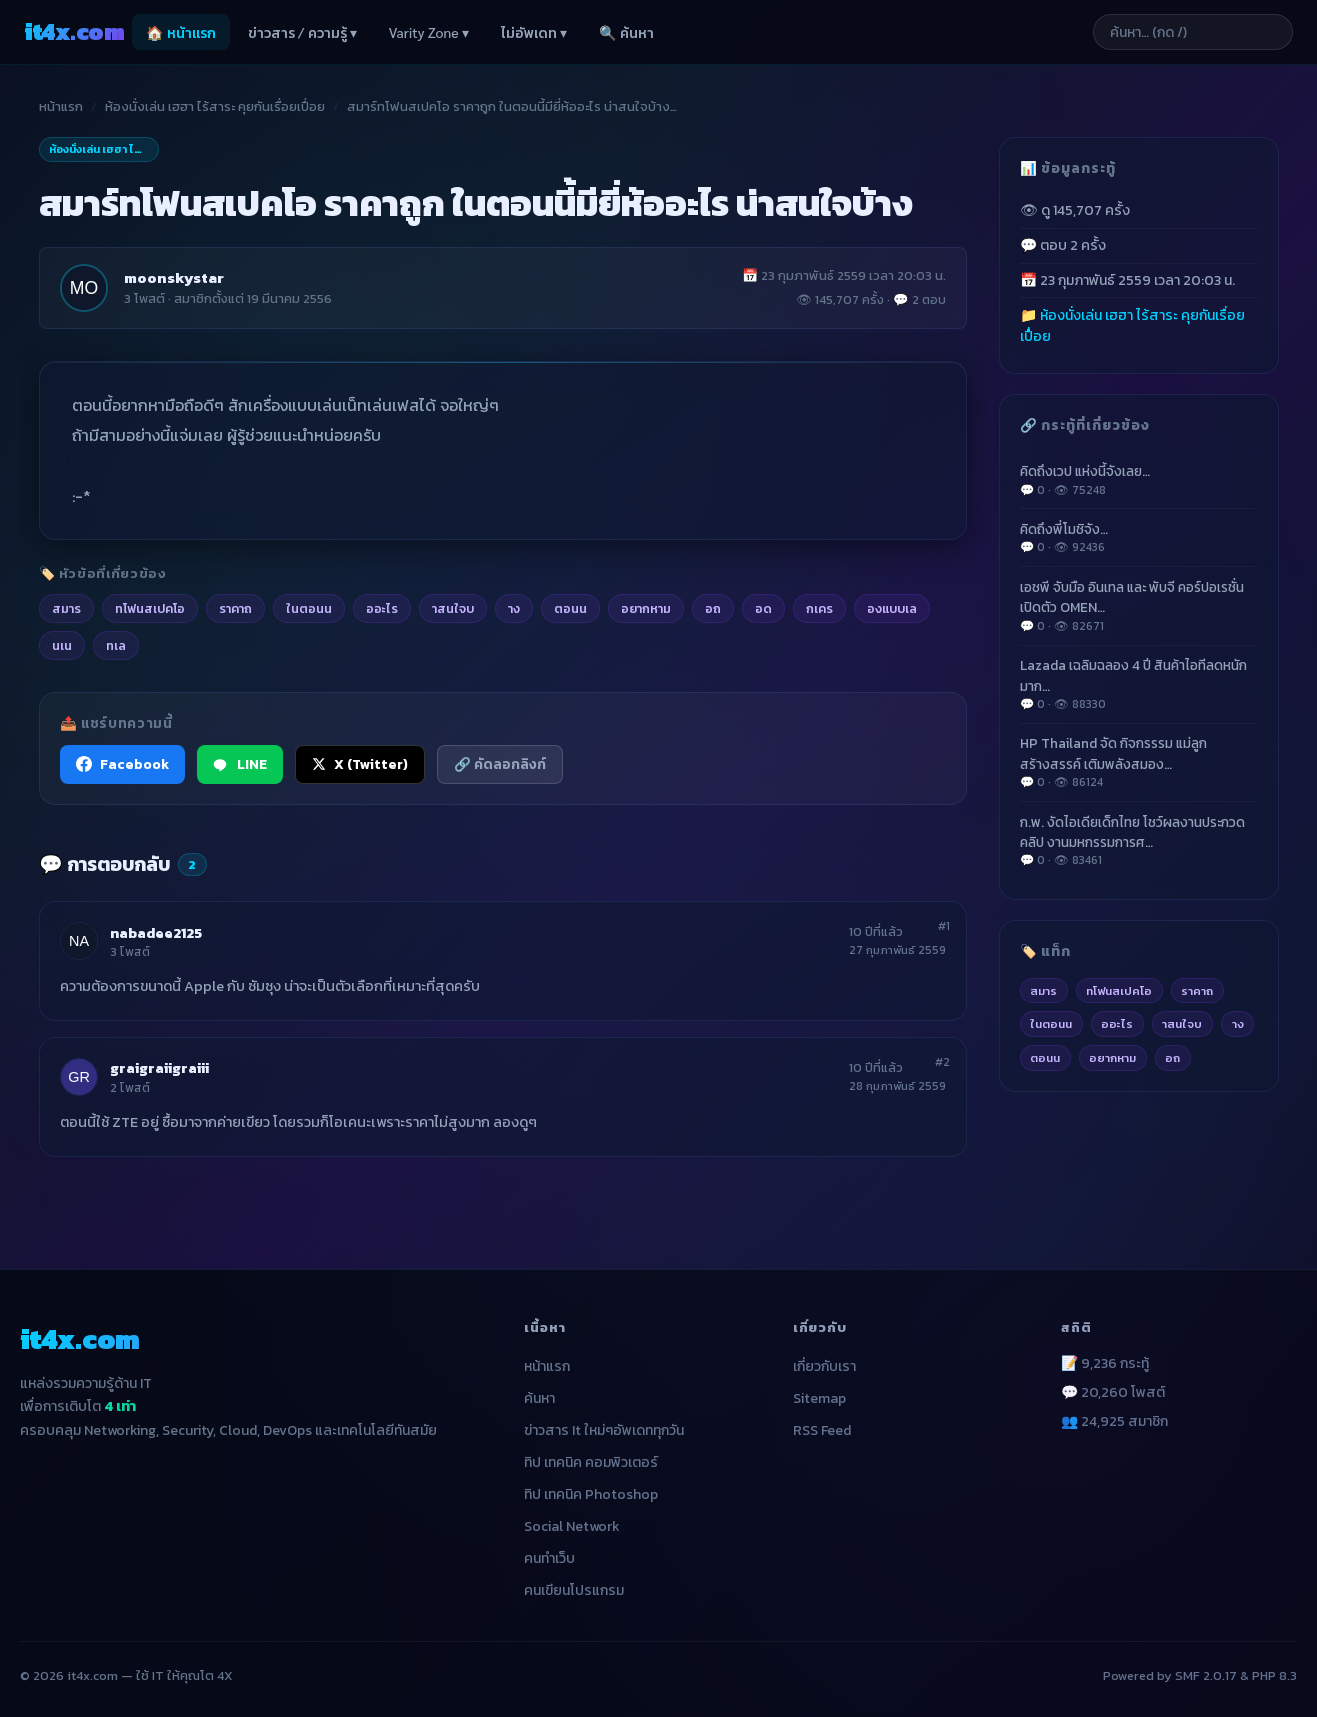  I want to click on อด [listitem], so click(763, 608).